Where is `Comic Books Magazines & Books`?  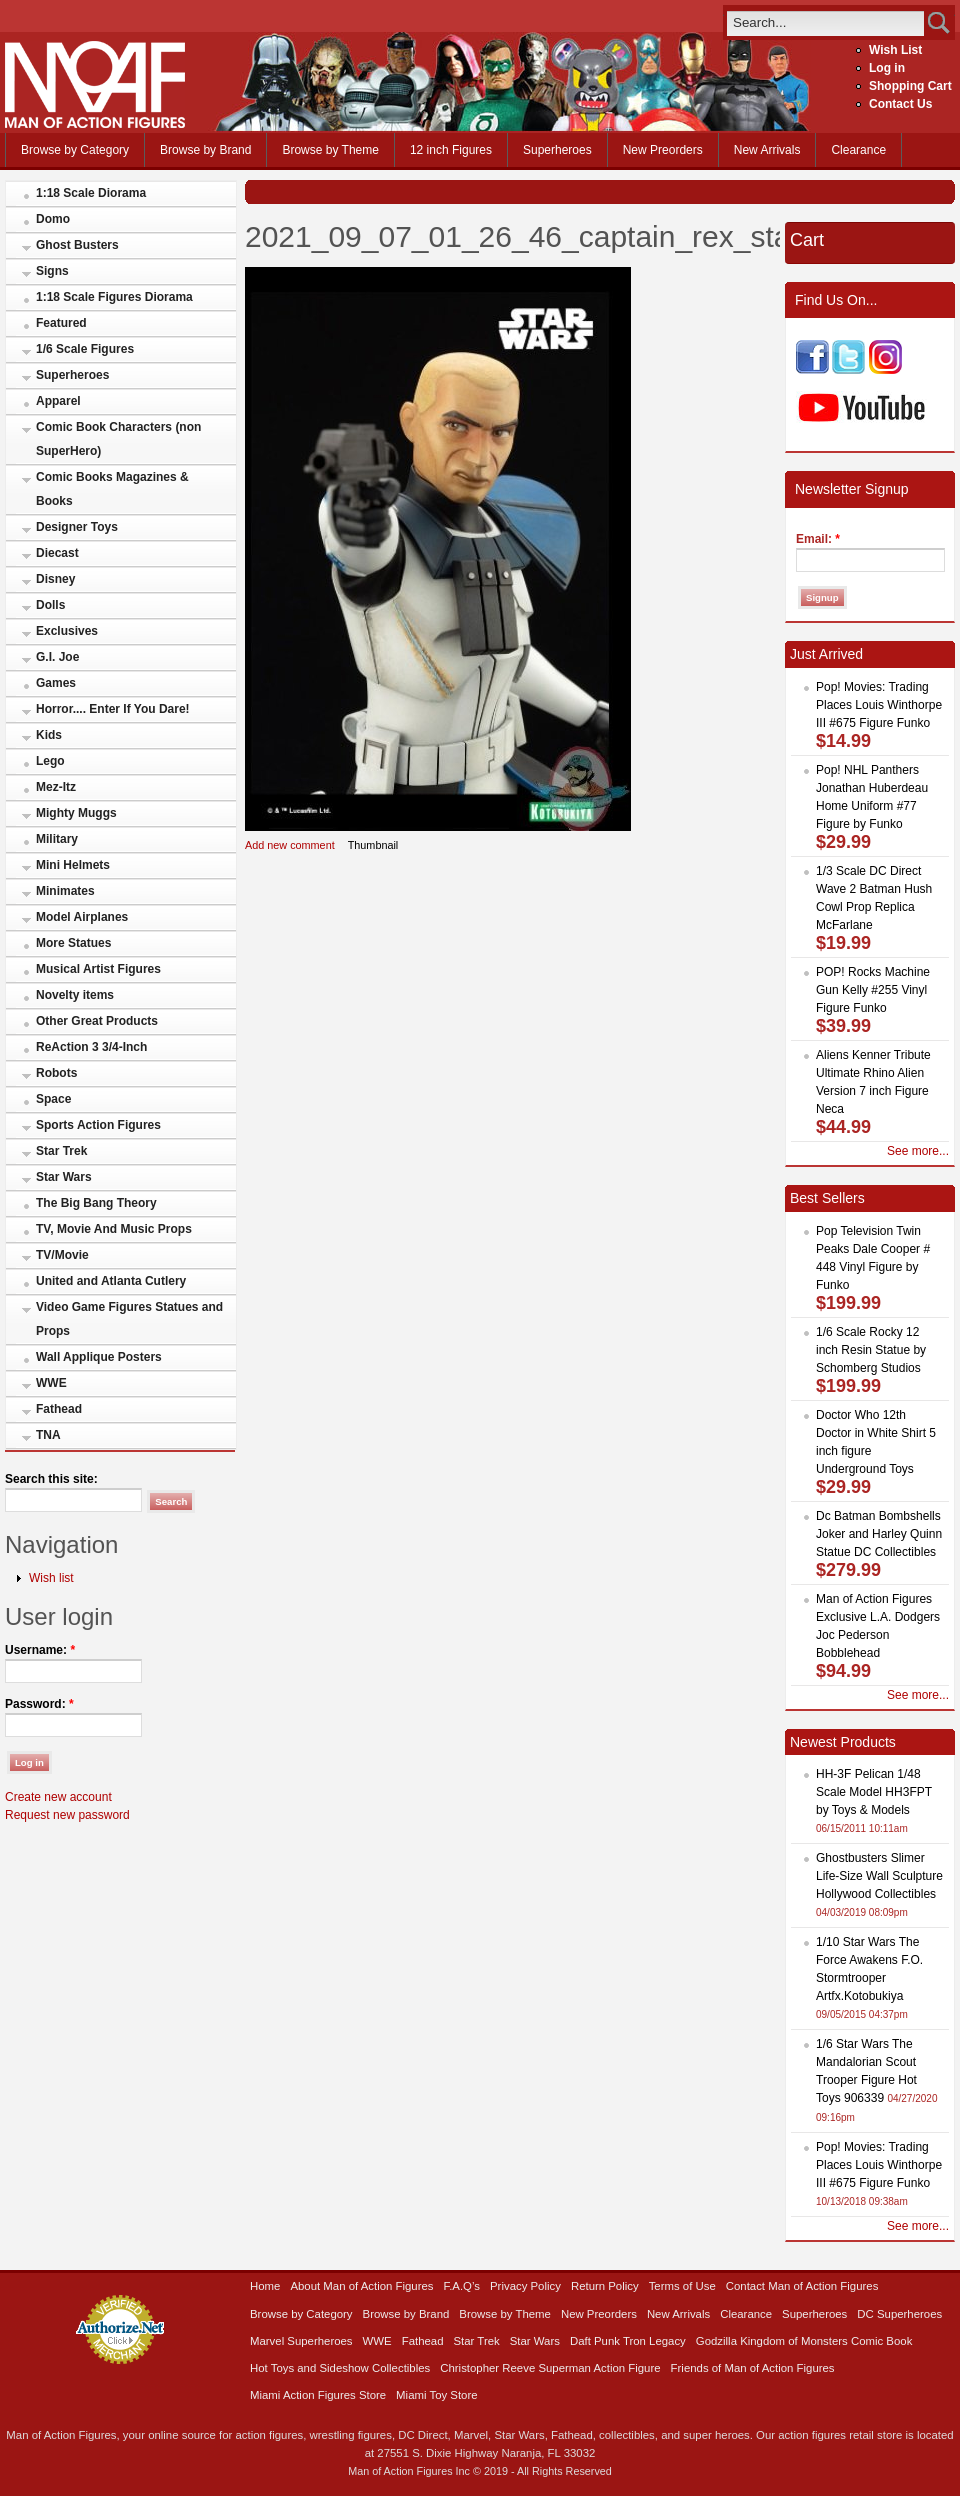 Comic Books Magazines & Books is located at coordinates (112, 489).